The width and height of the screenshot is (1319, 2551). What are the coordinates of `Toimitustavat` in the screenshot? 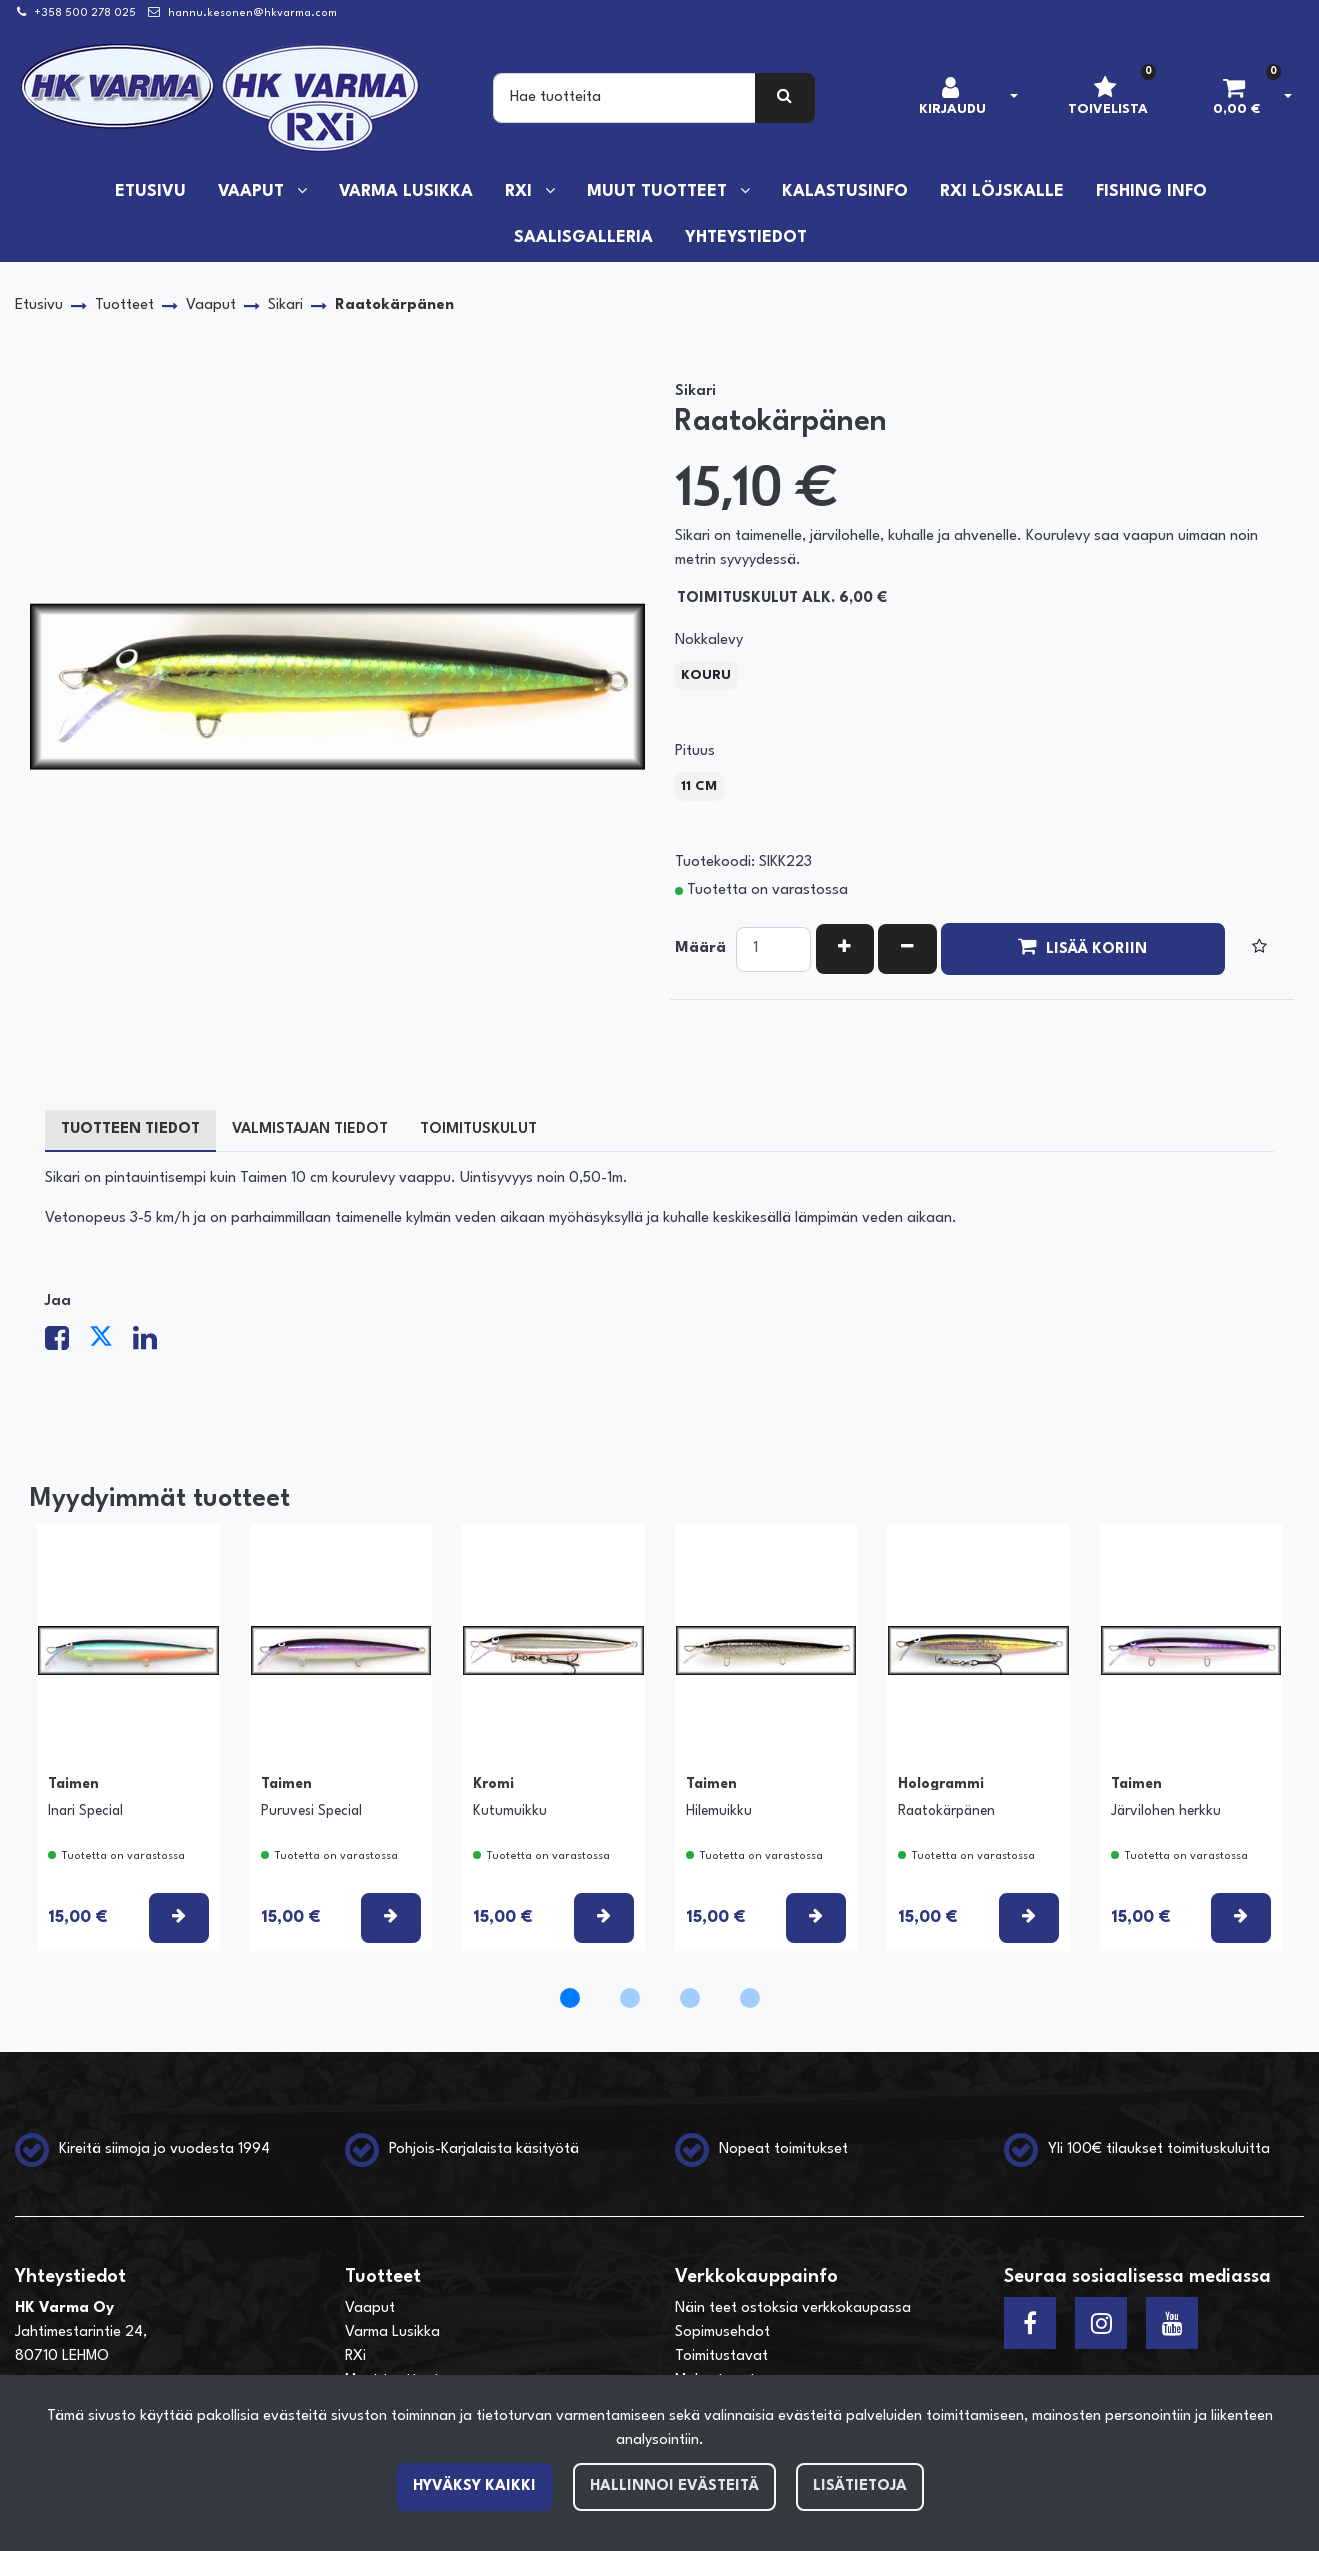 It's located at (721, 2356).